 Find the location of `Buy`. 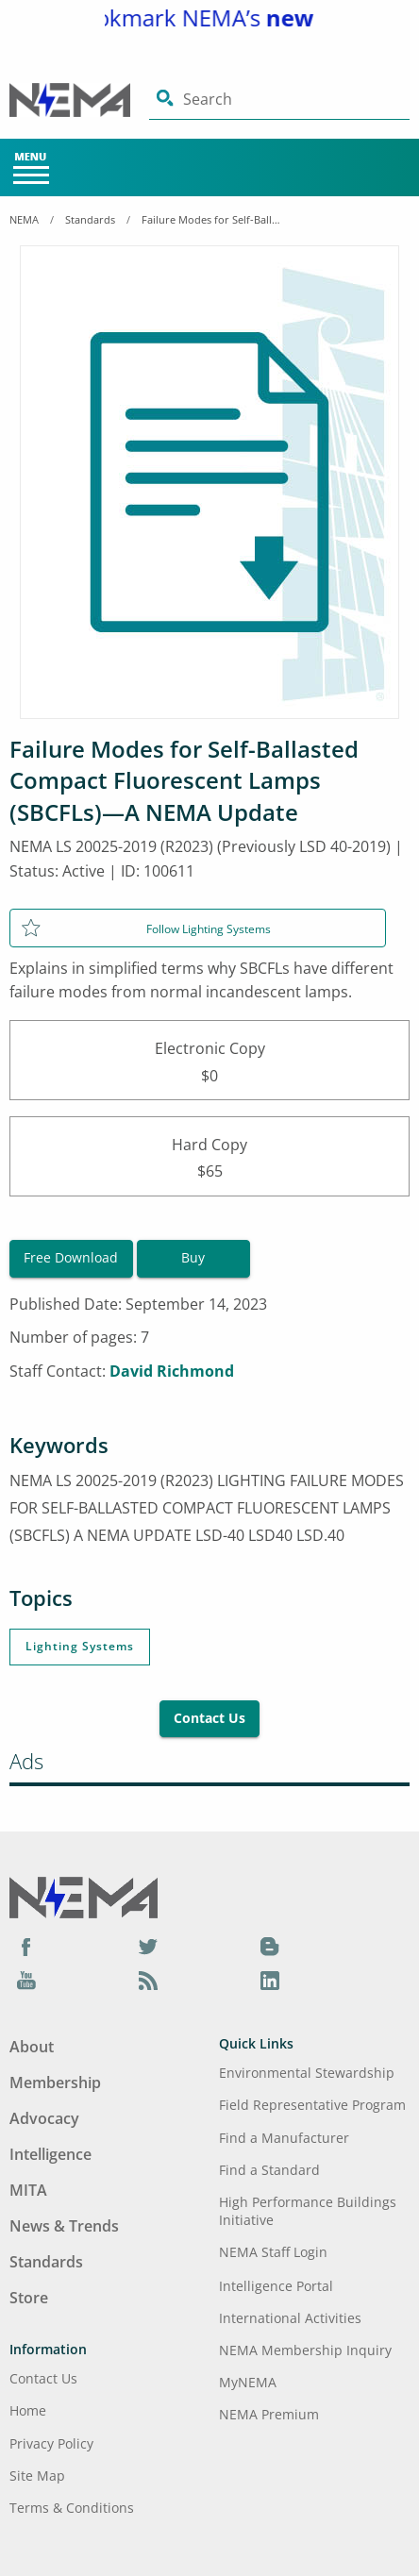

Buy is located at coordinates (193, 1257).